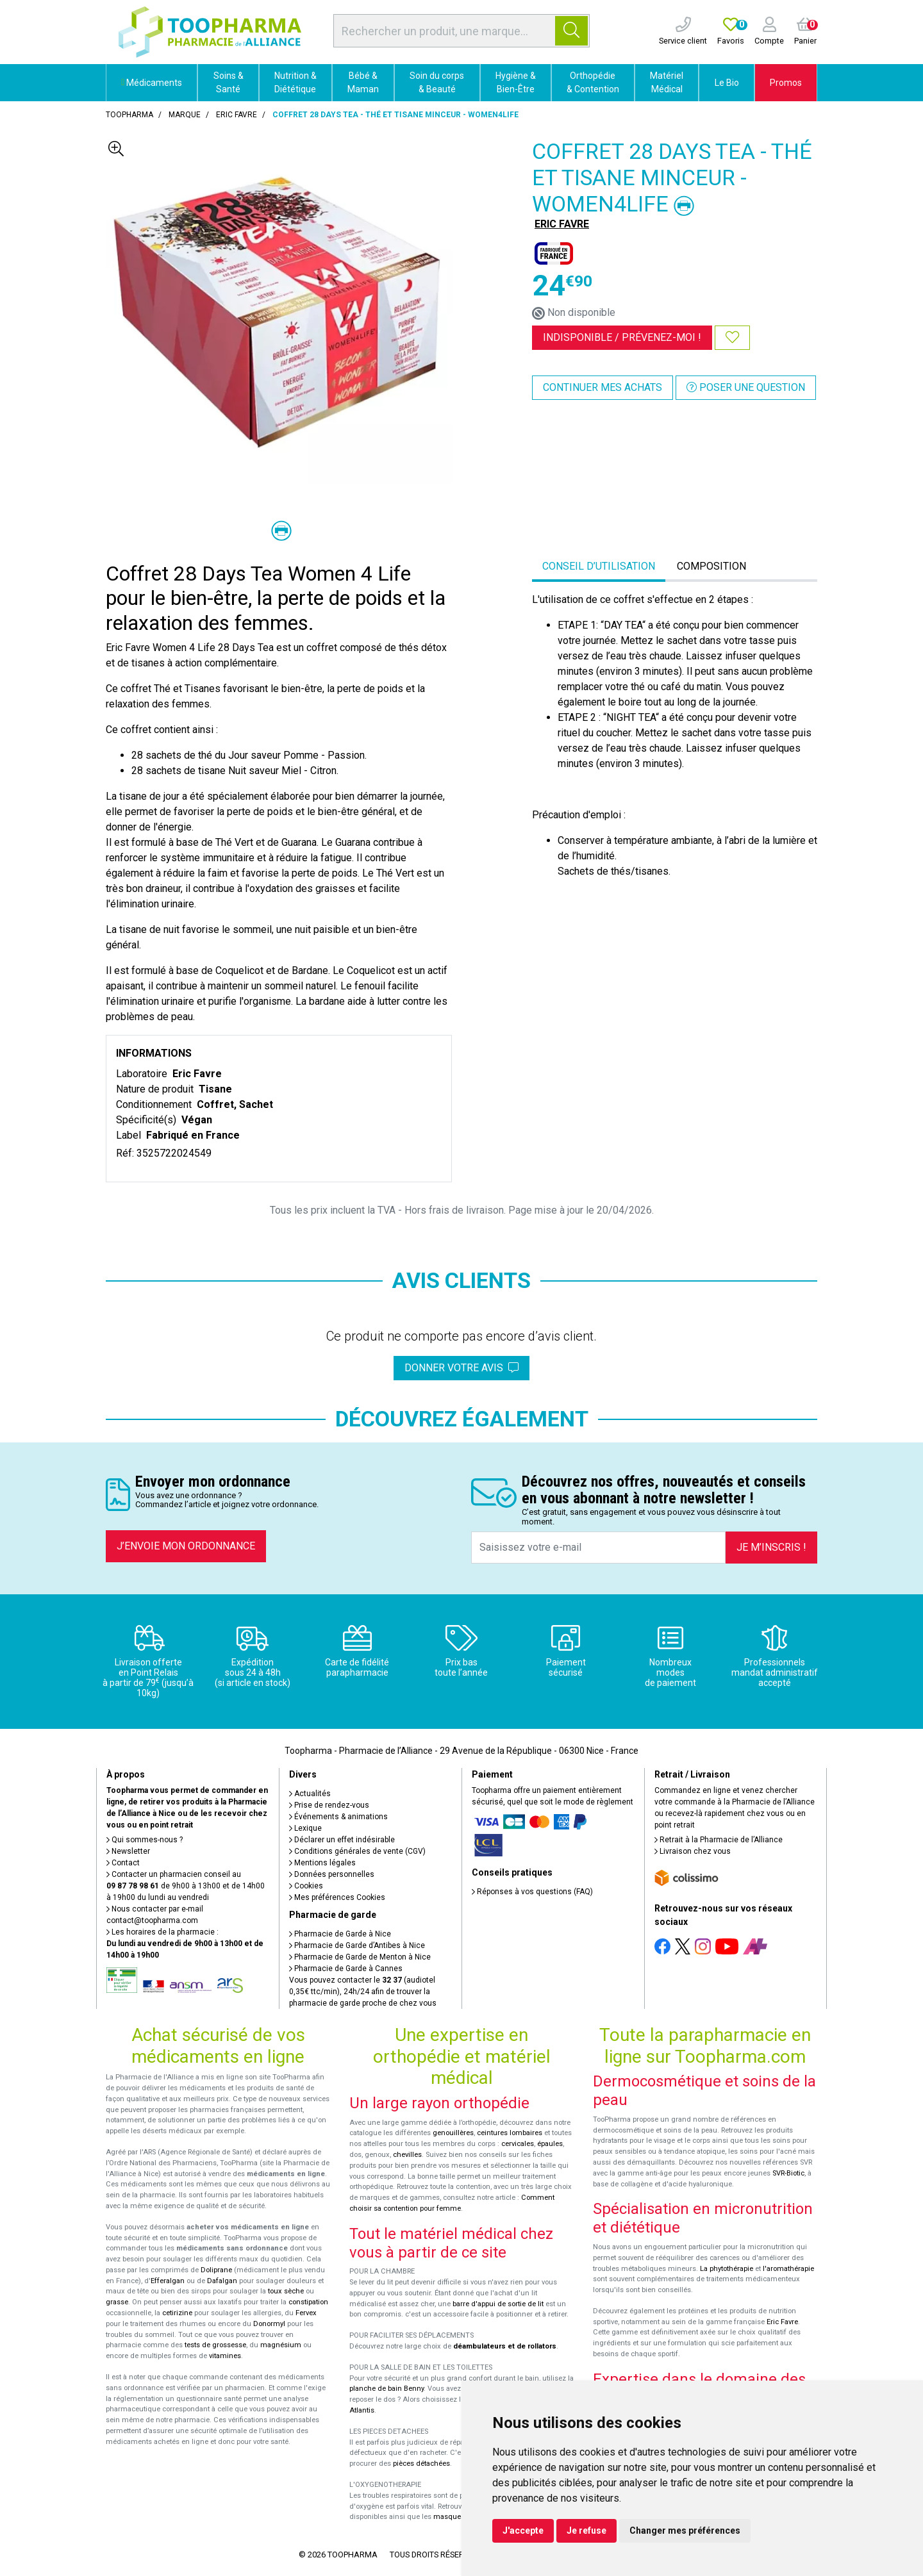  Describe the element at coordinates (222, 2281) in the screenshot. I see `Dafalgan` at that location.